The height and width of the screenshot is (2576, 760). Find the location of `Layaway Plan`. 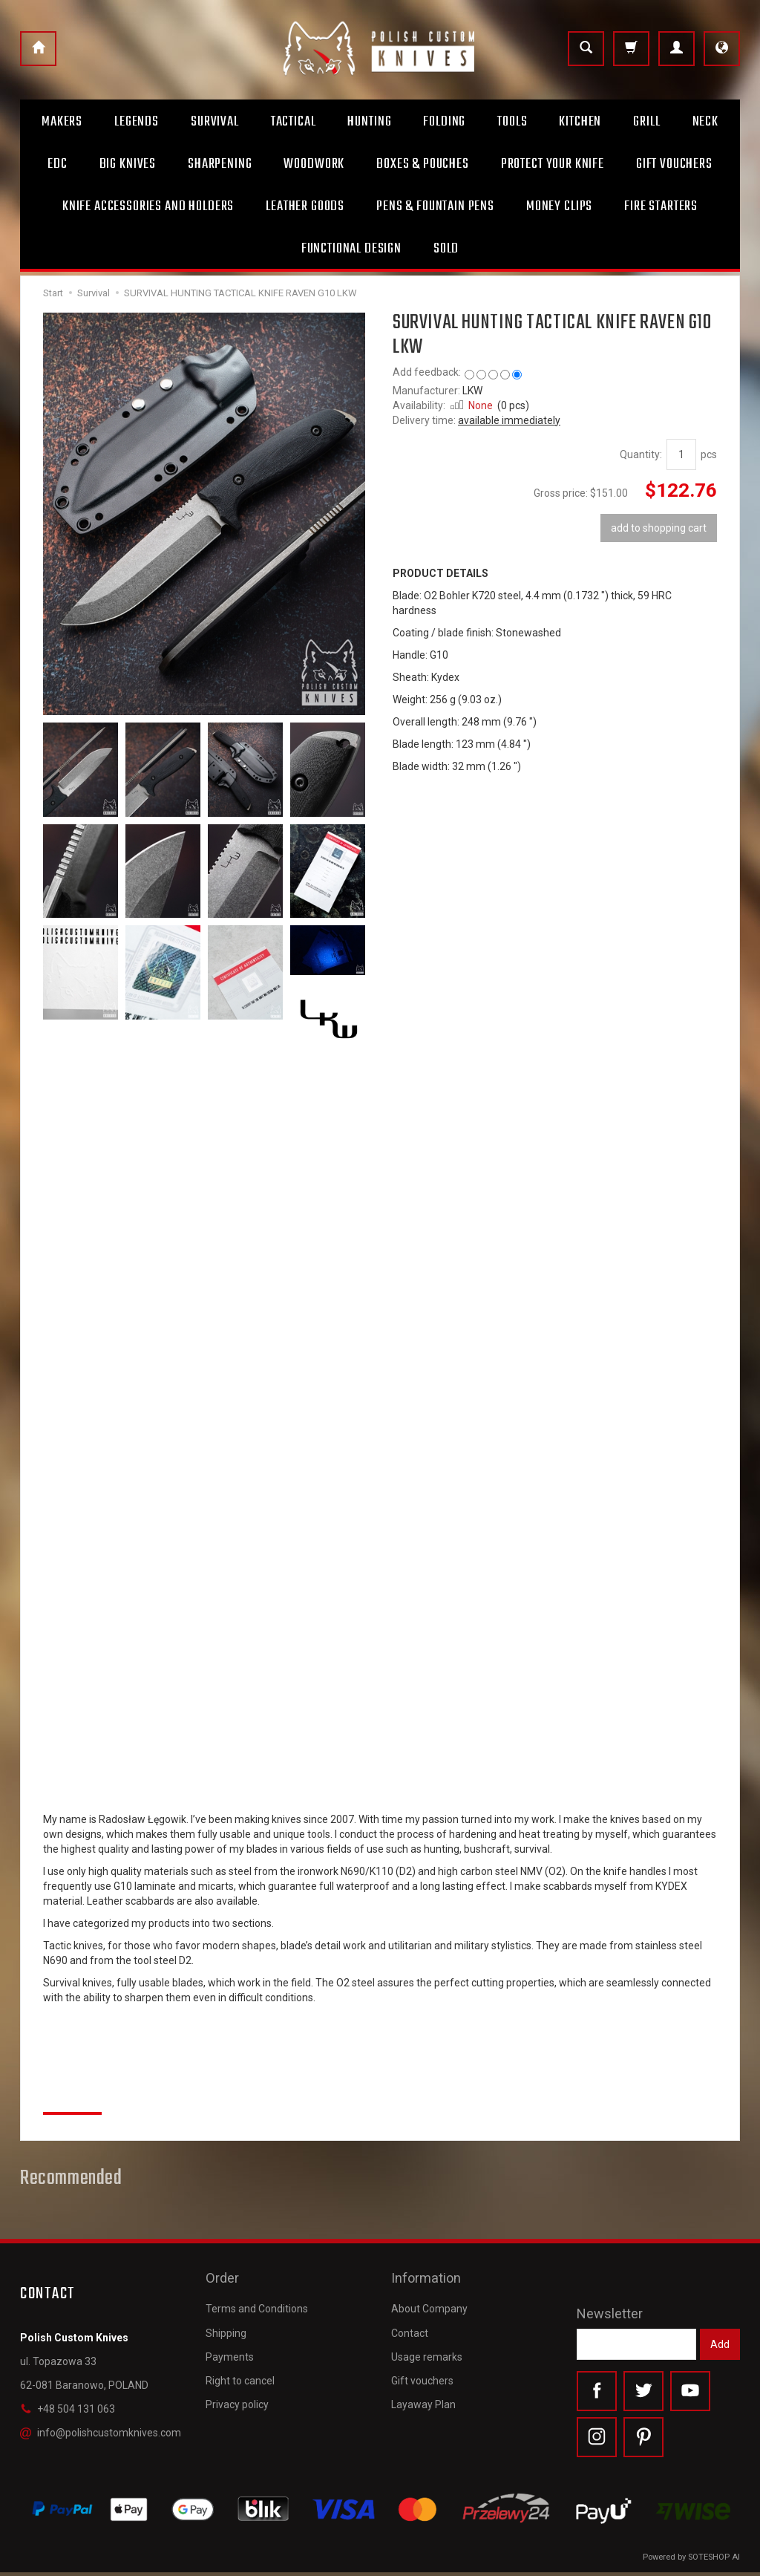

Layaway Plan is located at coordinates (423, 2395).